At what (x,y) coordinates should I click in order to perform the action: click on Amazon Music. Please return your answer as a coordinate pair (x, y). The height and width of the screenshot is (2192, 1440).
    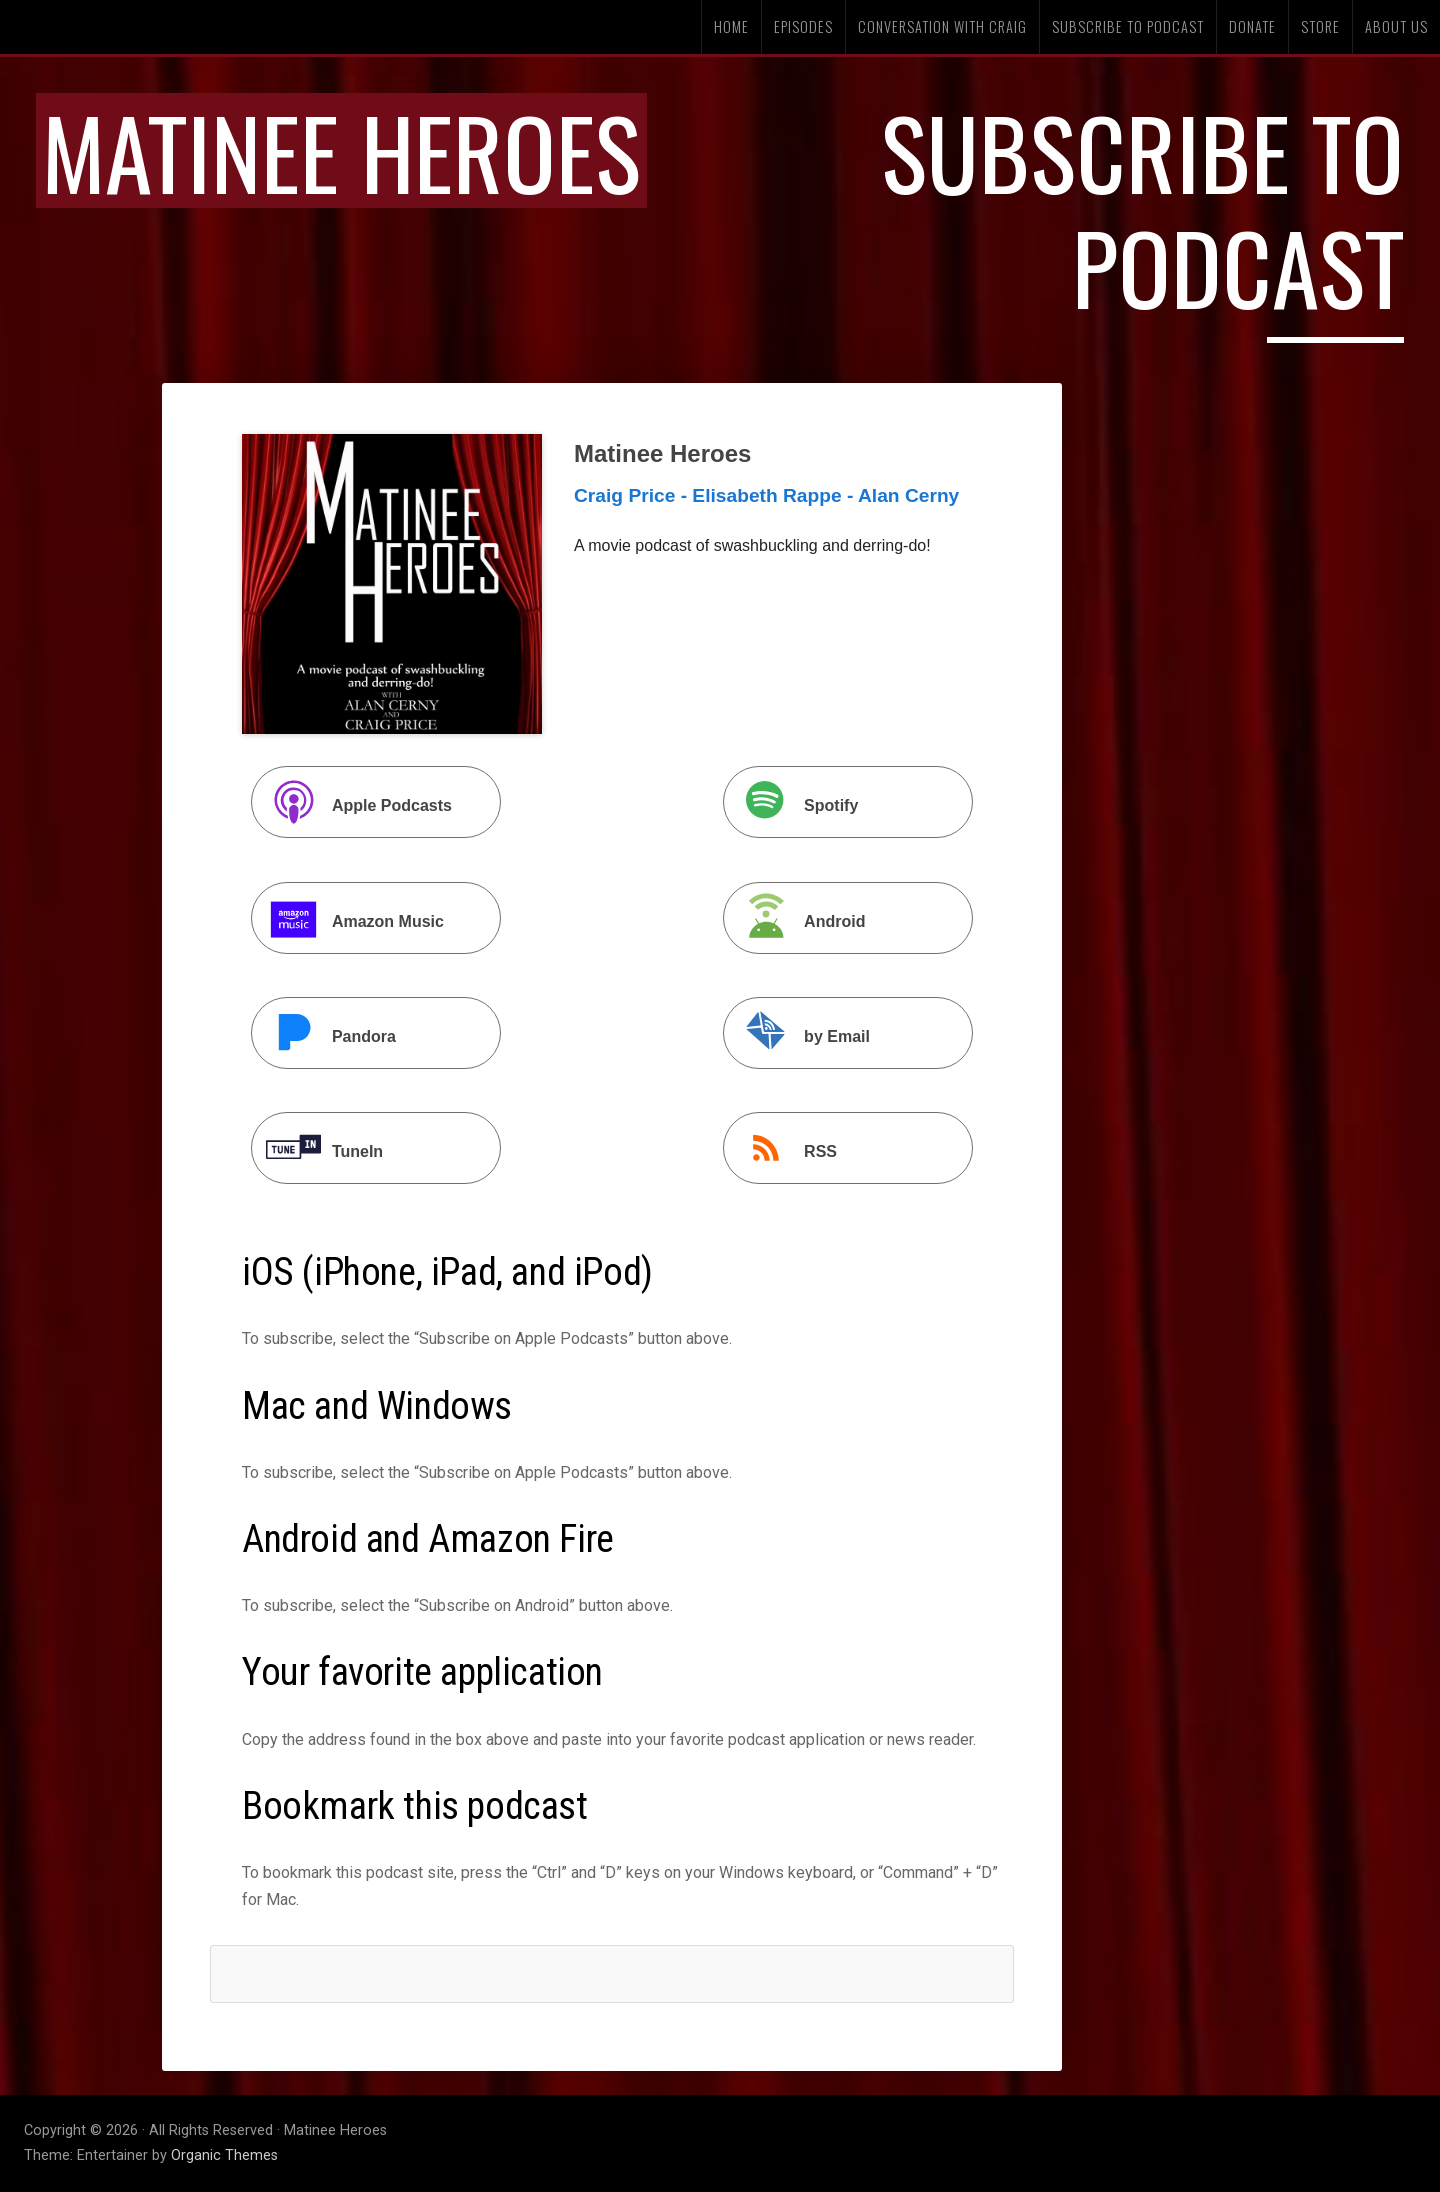
    Looking at the image, I should click on (350, 920).